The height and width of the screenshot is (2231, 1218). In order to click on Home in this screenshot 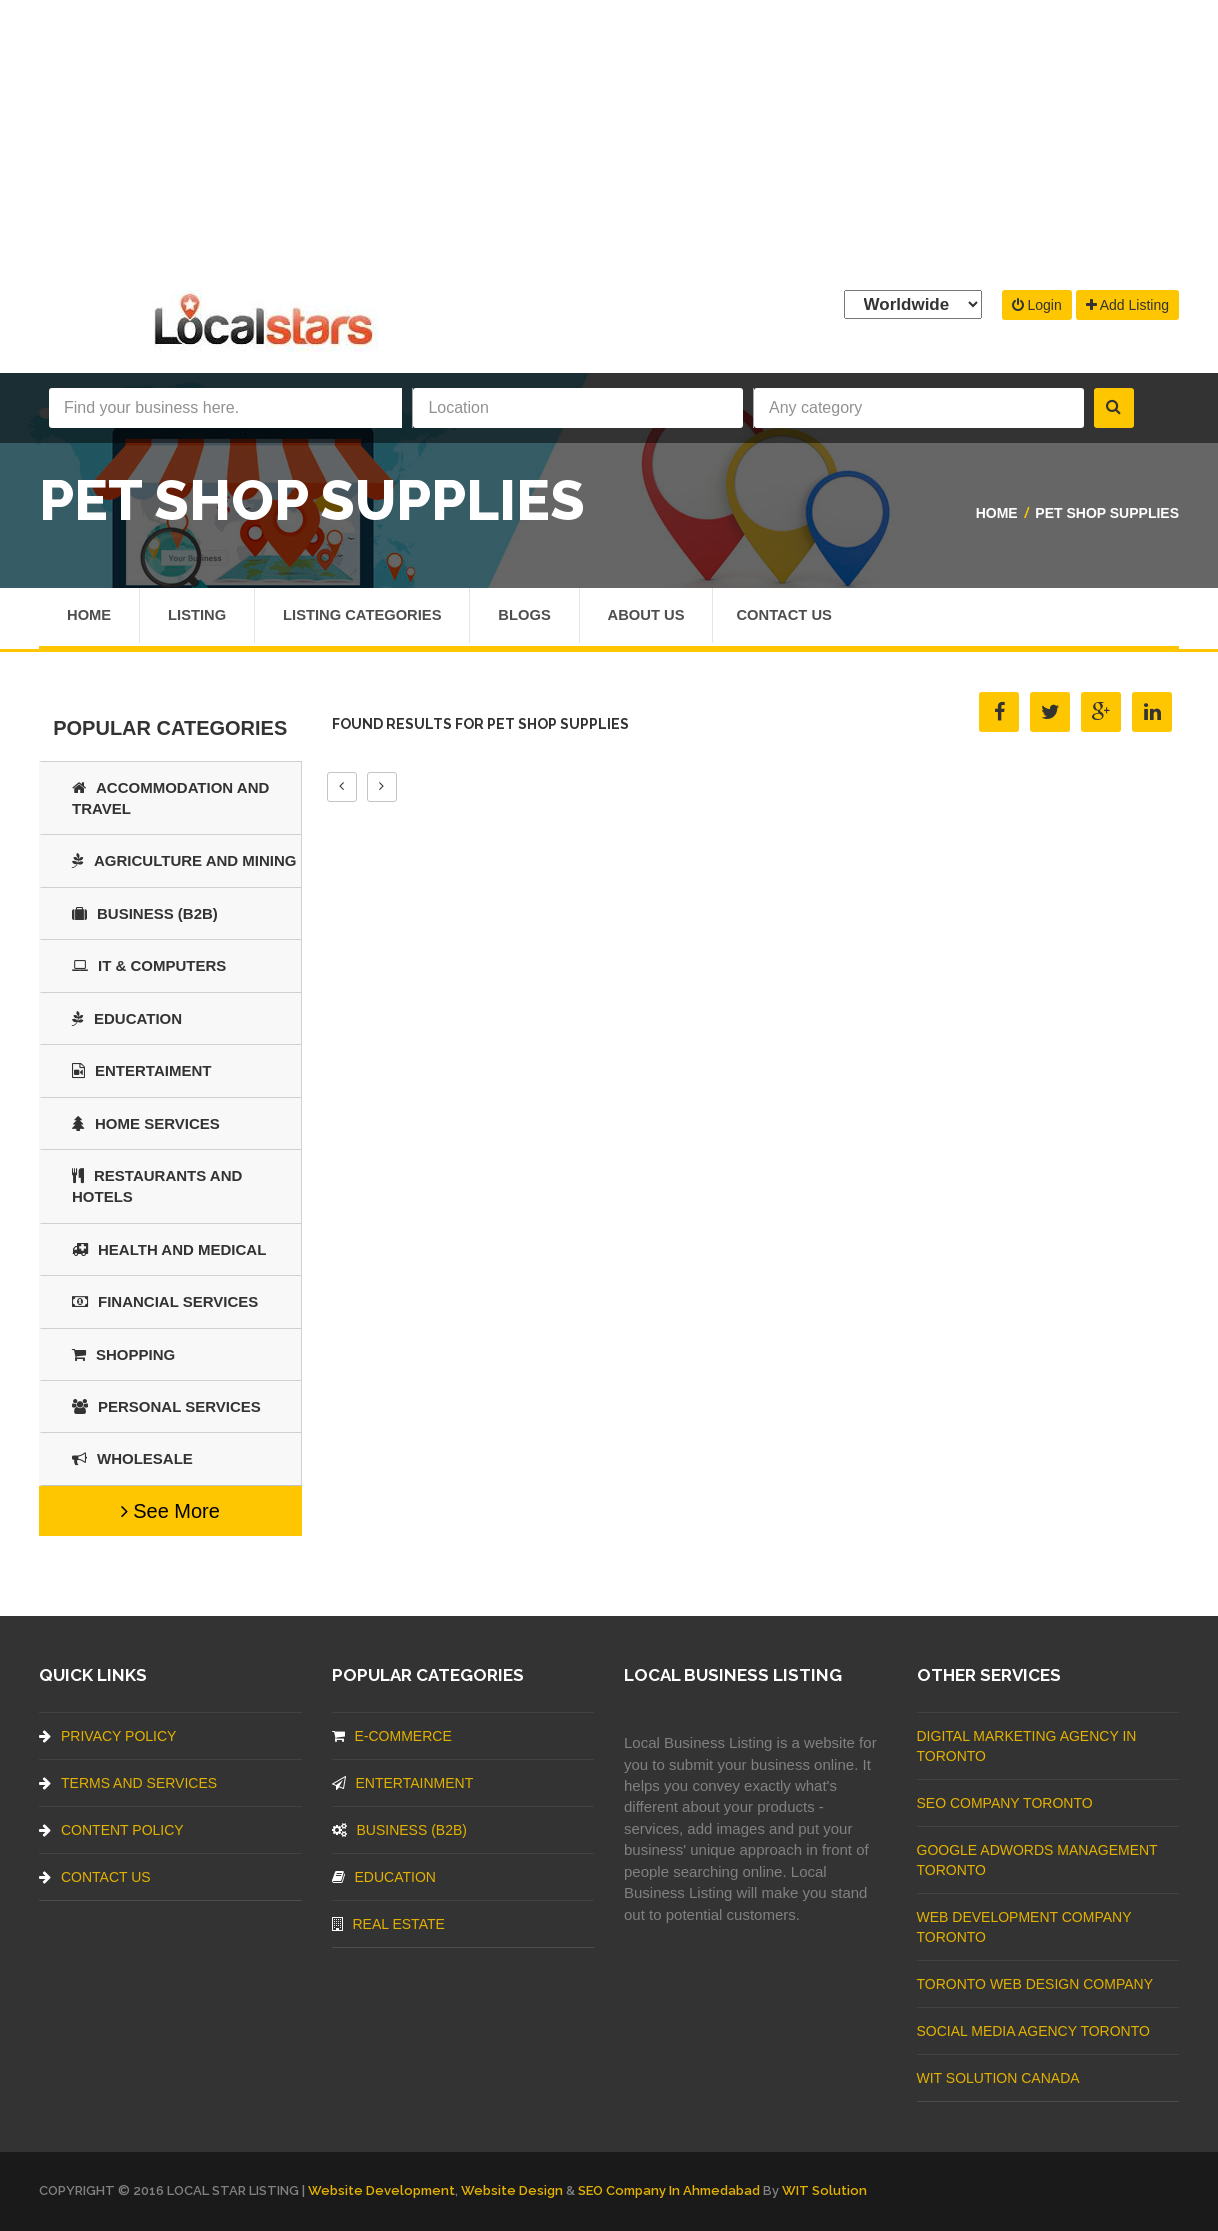, I will do `click(997, 513)`.